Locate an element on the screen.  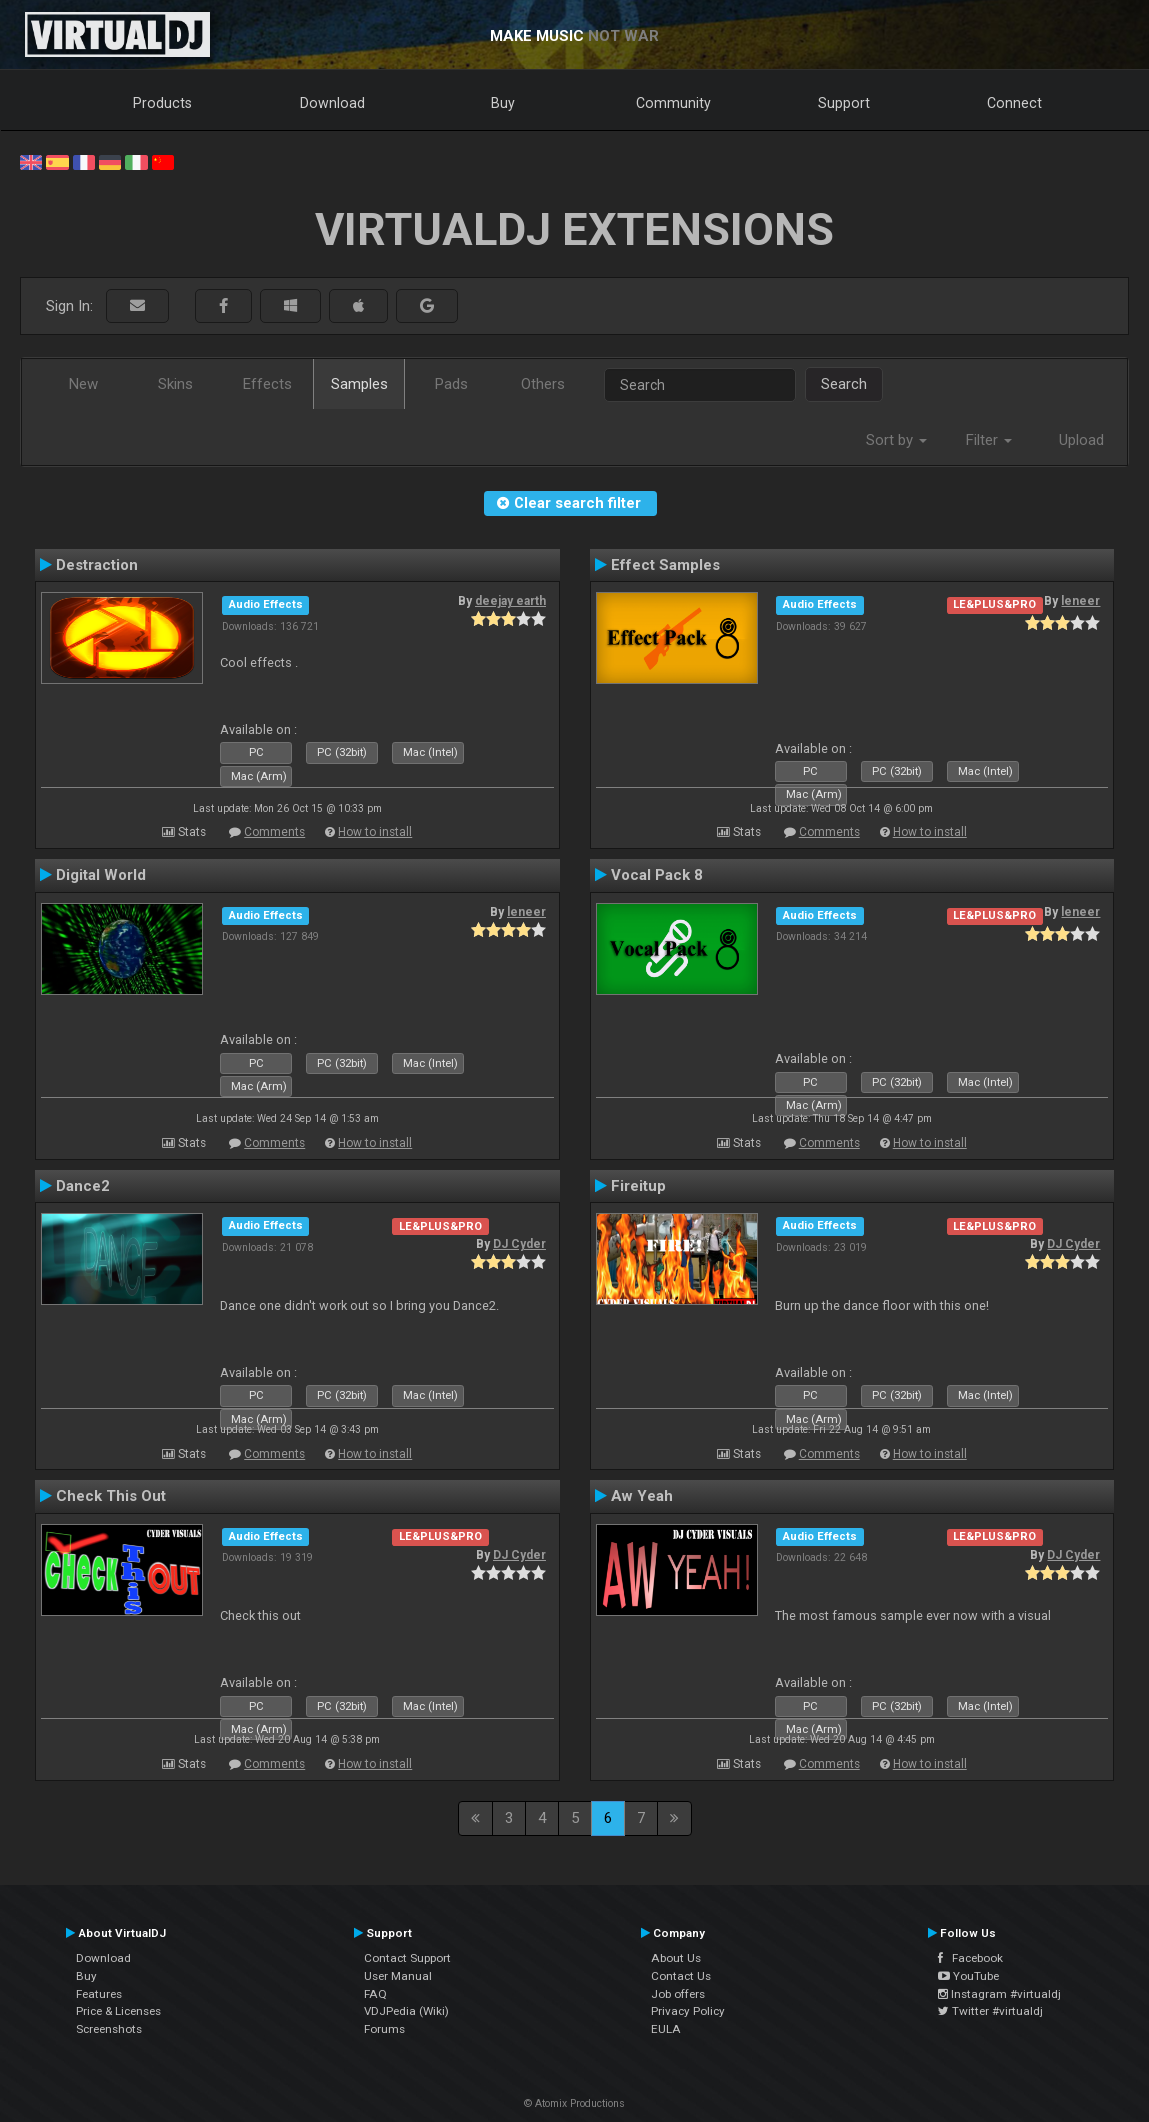
Products is located at coordinates (162, 103).